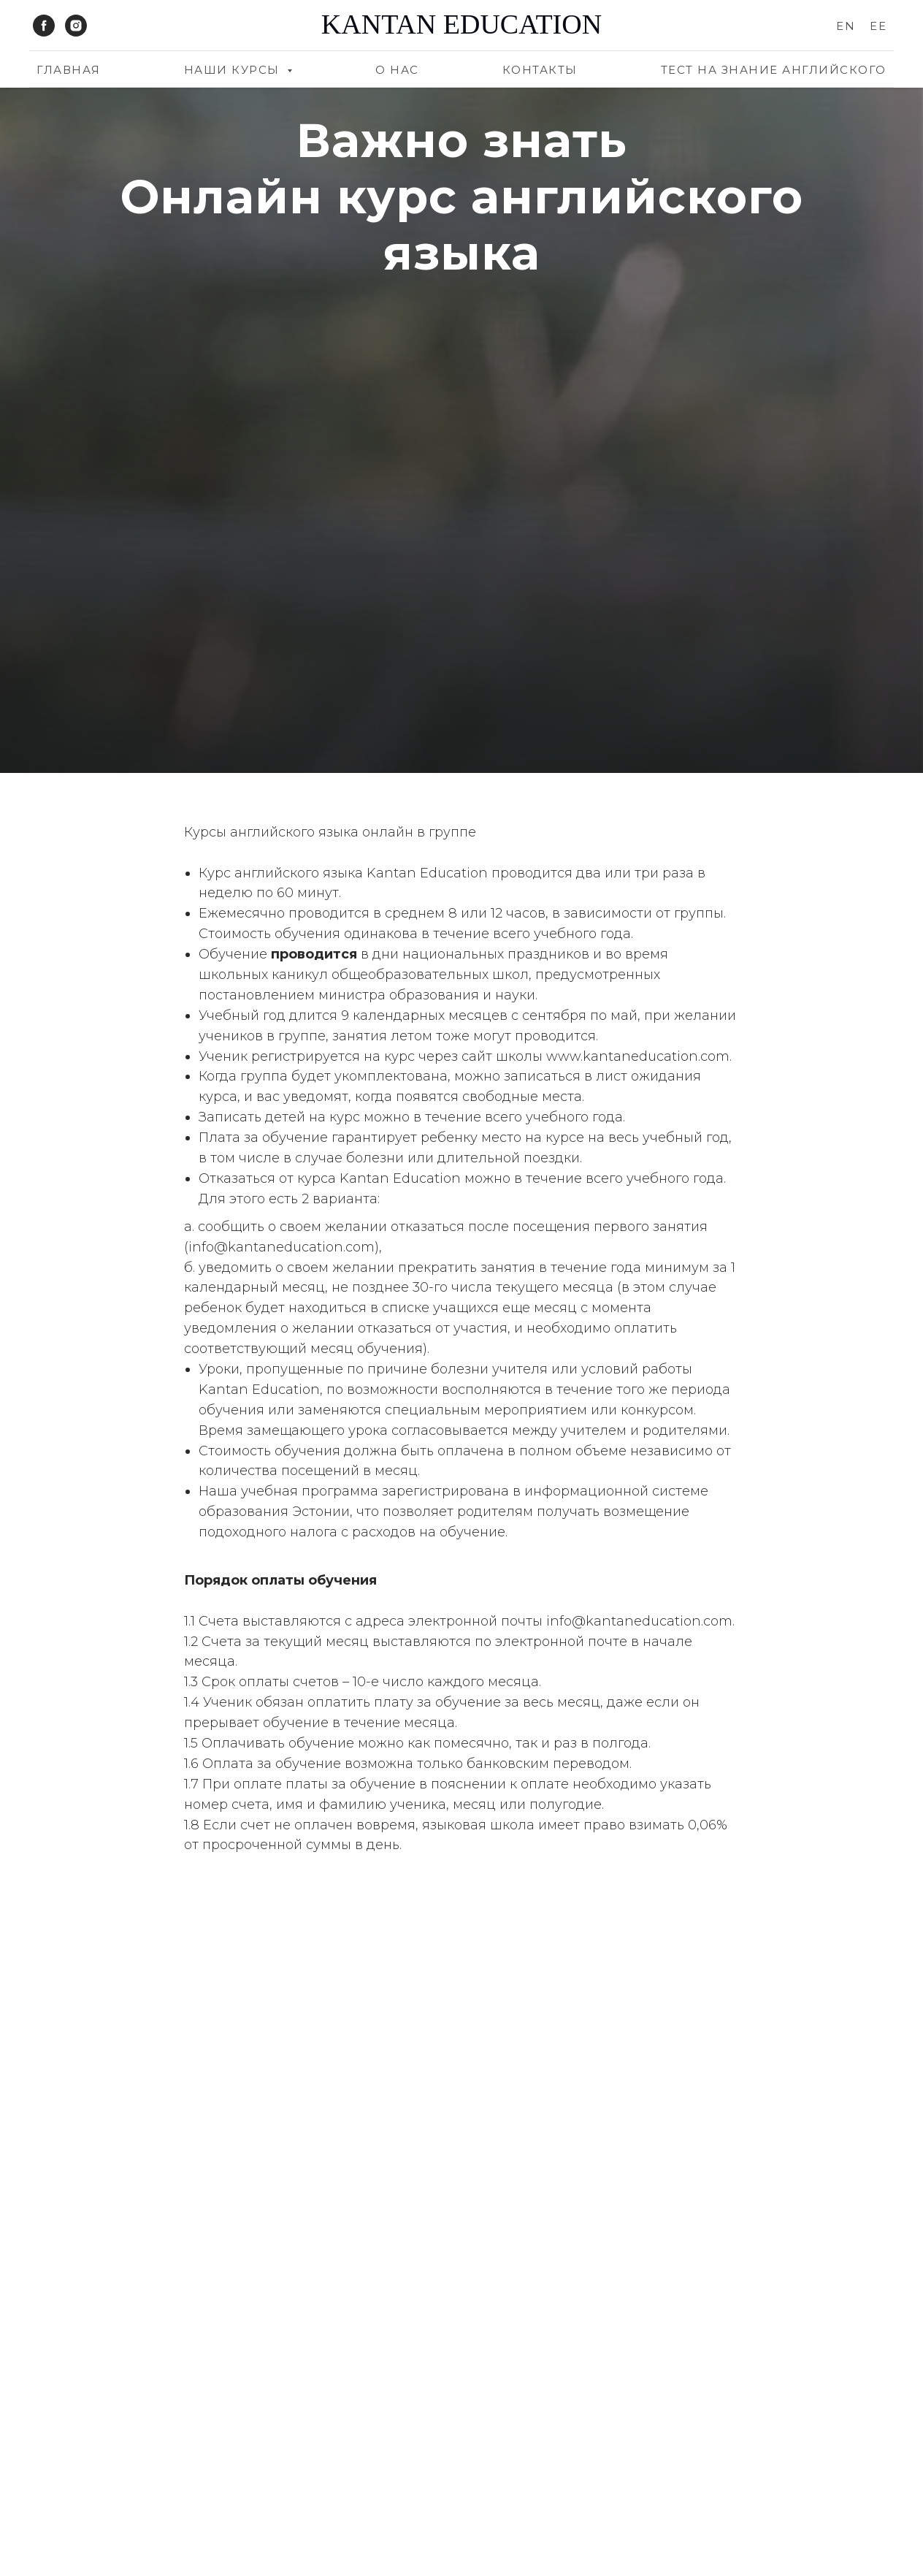 The width and height of the screenshot is (923, 2576). I want to click on Тест на знание английского, so click(773, 70).